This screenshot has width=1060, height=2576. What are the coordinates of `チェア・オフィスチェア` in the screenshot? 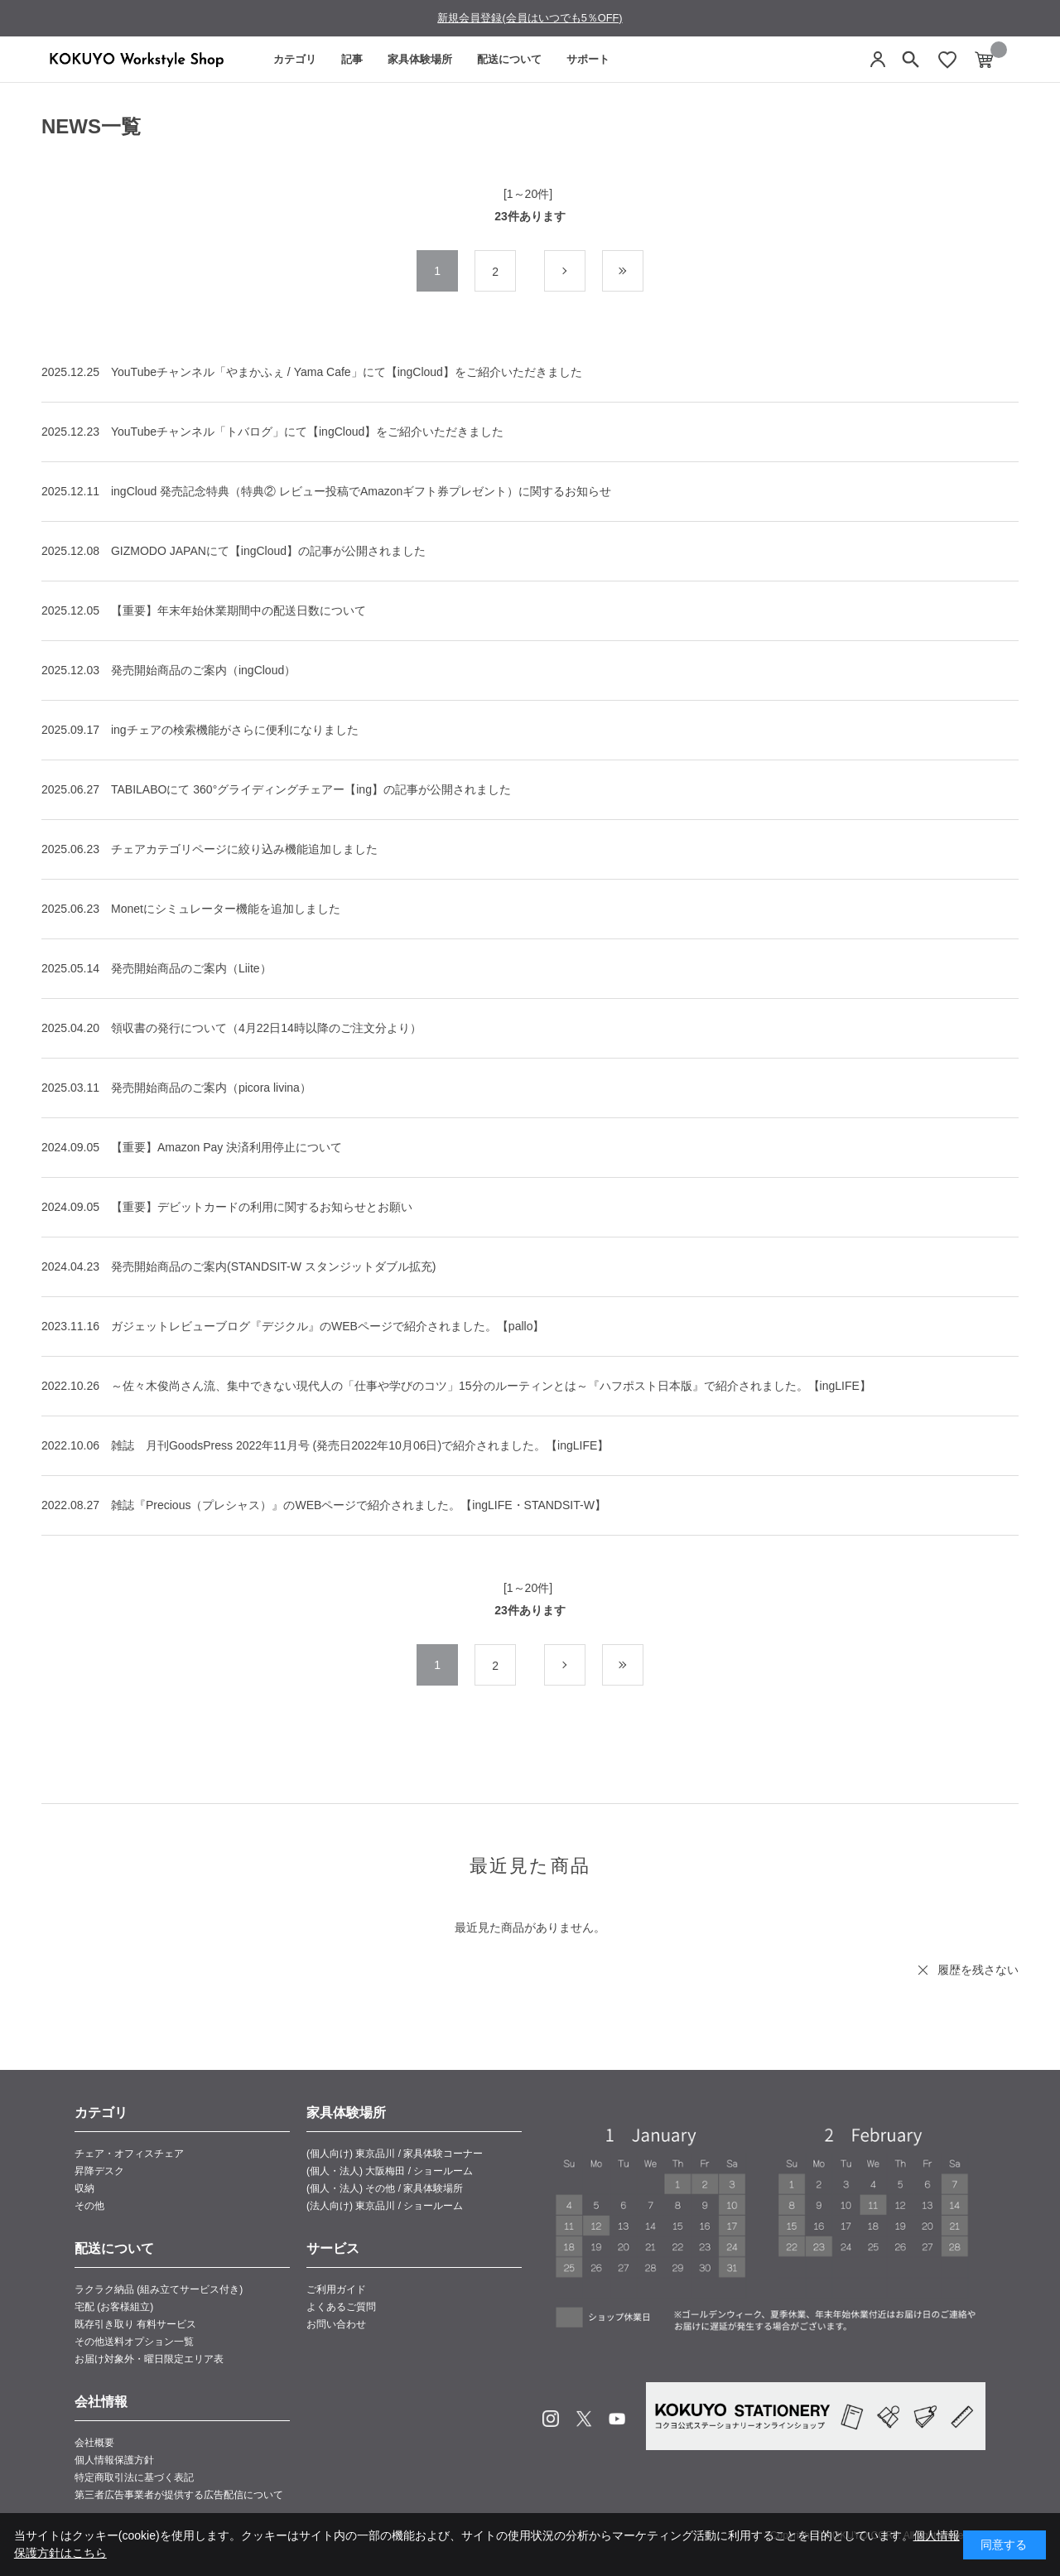 It's located at (129, 2153).